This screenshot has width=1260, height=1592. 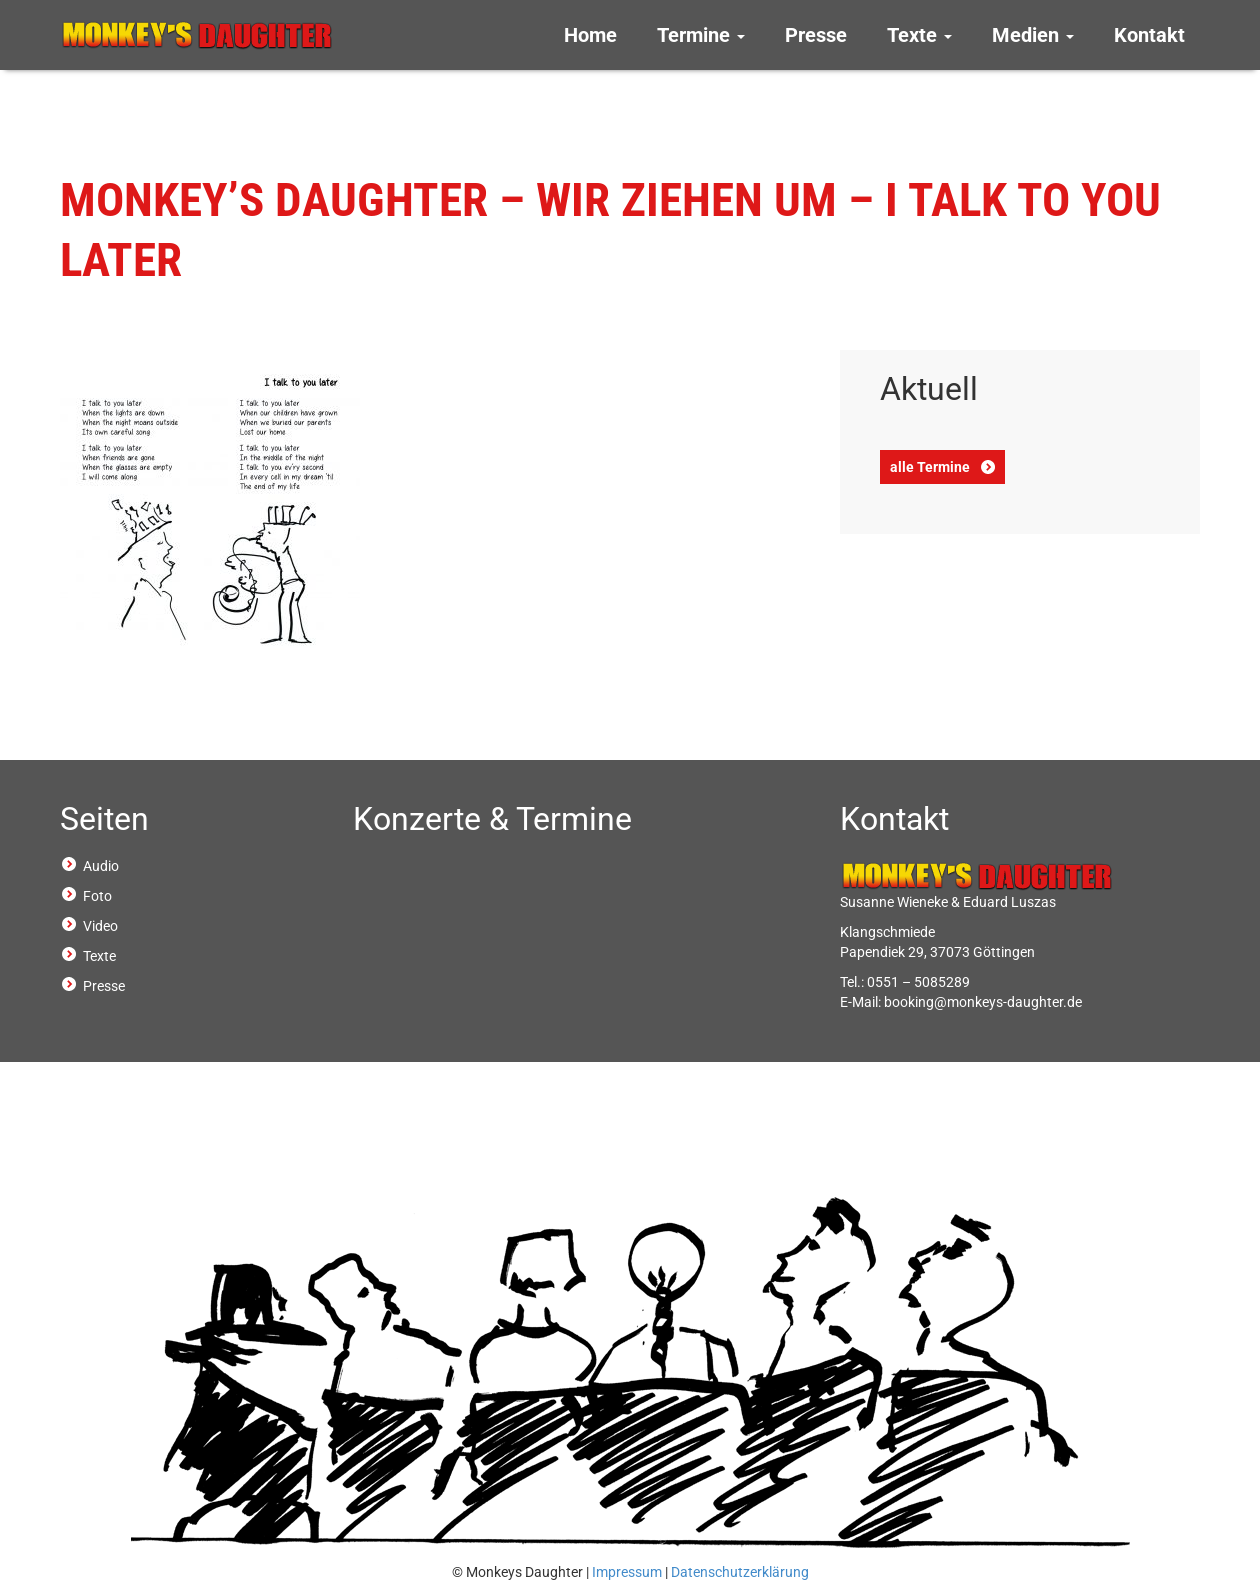 What do you see at coordinates (983, 1002) in the screenshot?
I see `booking@monkeys-daughter.de` at bounding box center [983, 1002].